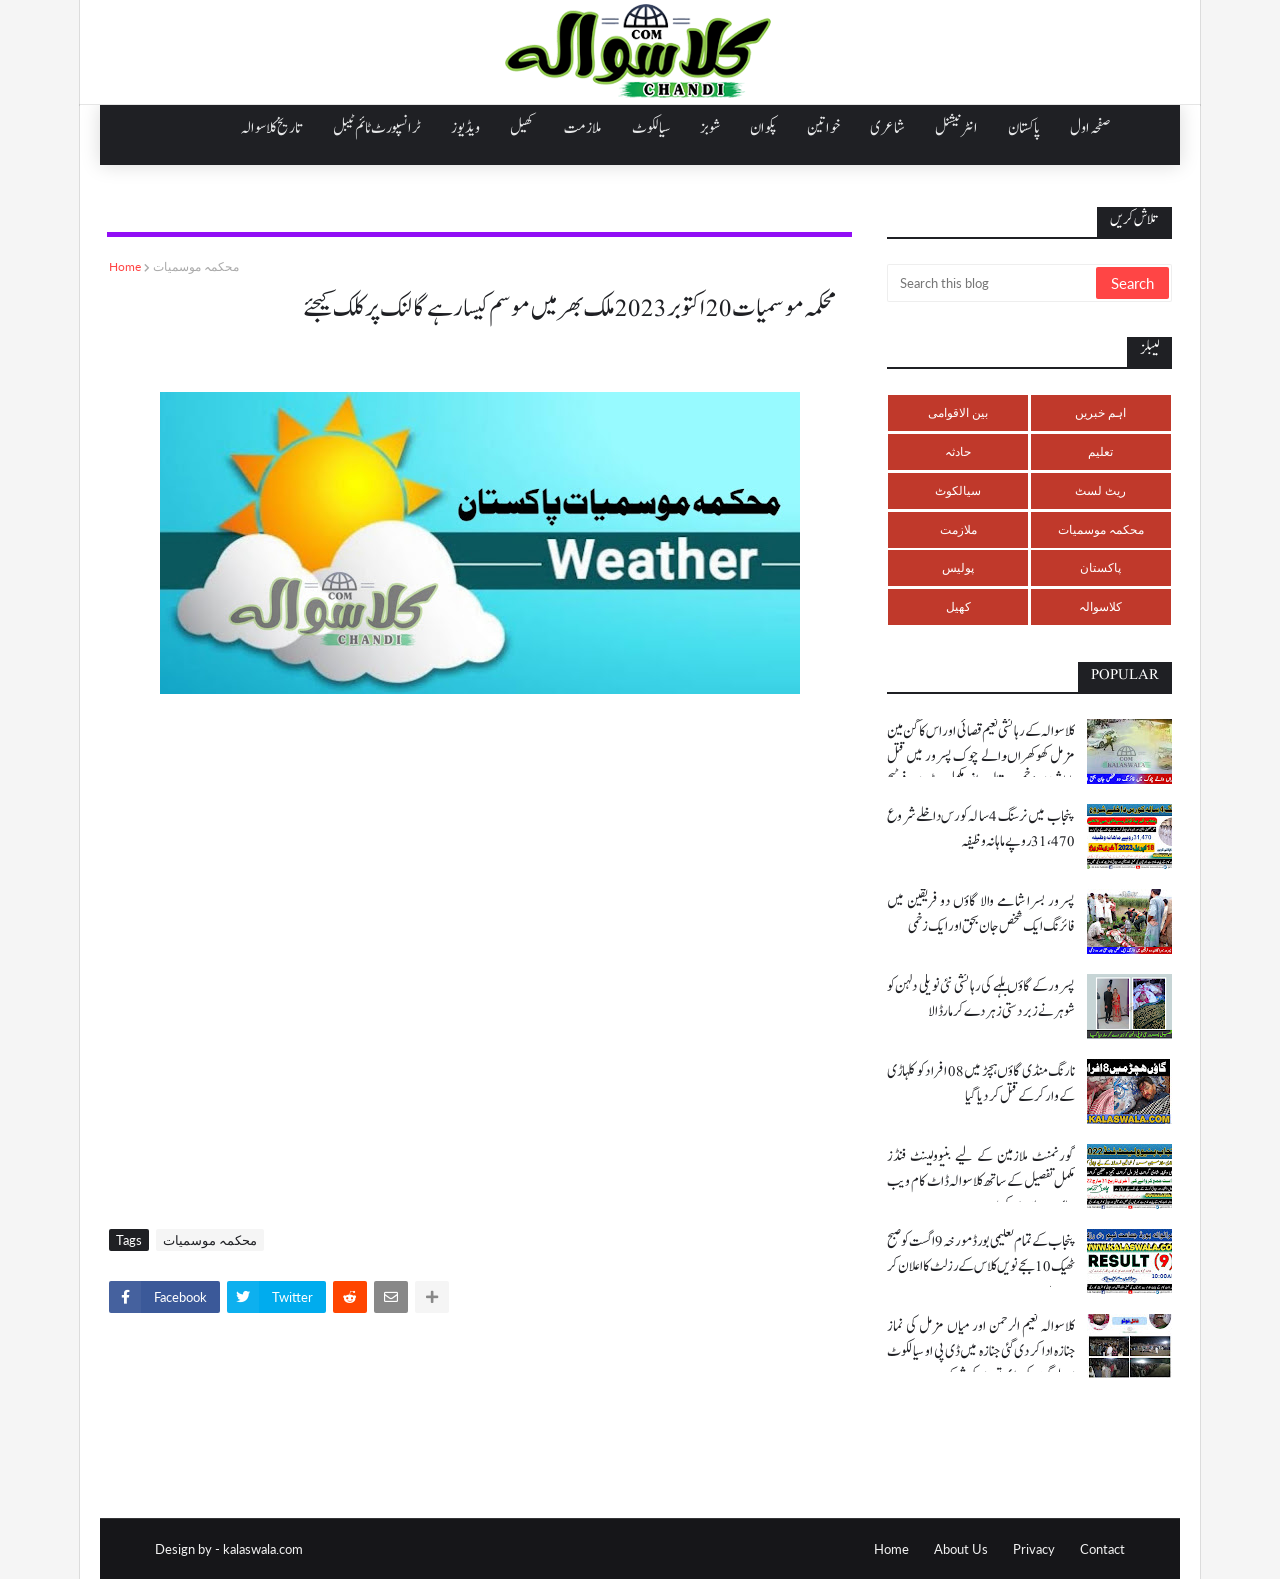 The width and height of the screenshot is (1280, 1579). Describe the element at coordinates (377, 128) in the screenshot. I see `ٹرانسپورٹ ٹائم ٹیبل [menuitem]` at that location.